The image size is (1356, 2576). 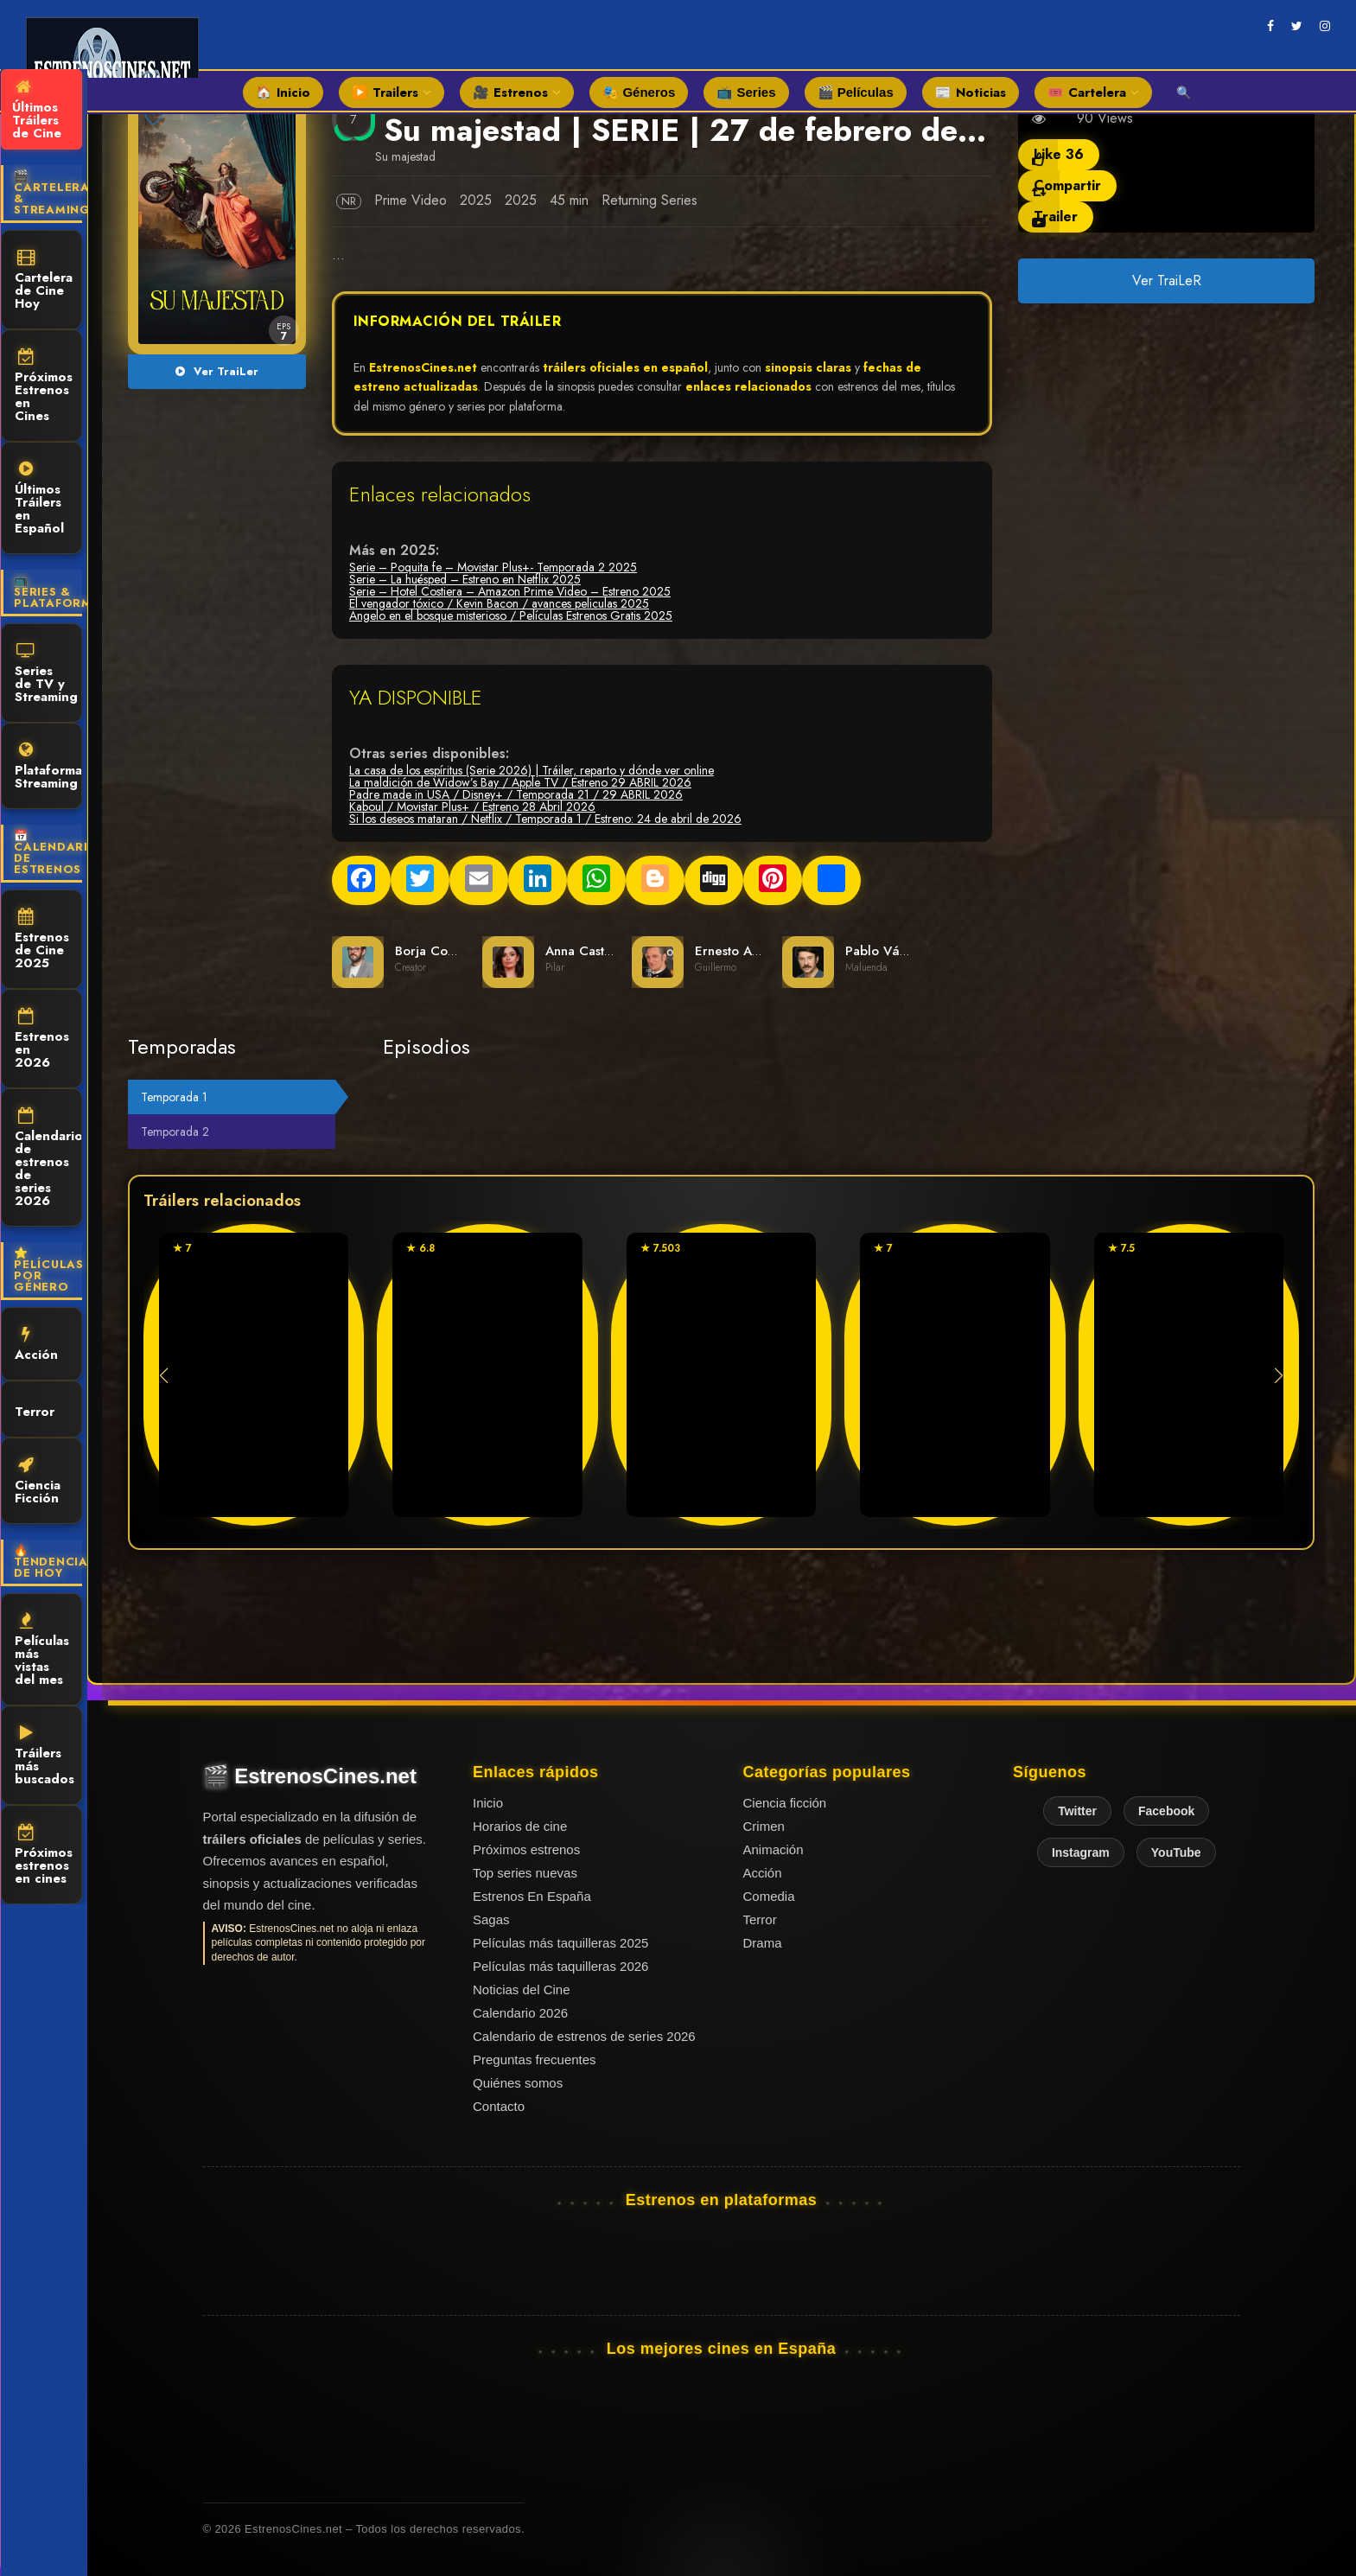 What do you see at coordinates (532, 1896) in the screenshot?
I see `Estrenos En España` at bounding box center [532, 1896].